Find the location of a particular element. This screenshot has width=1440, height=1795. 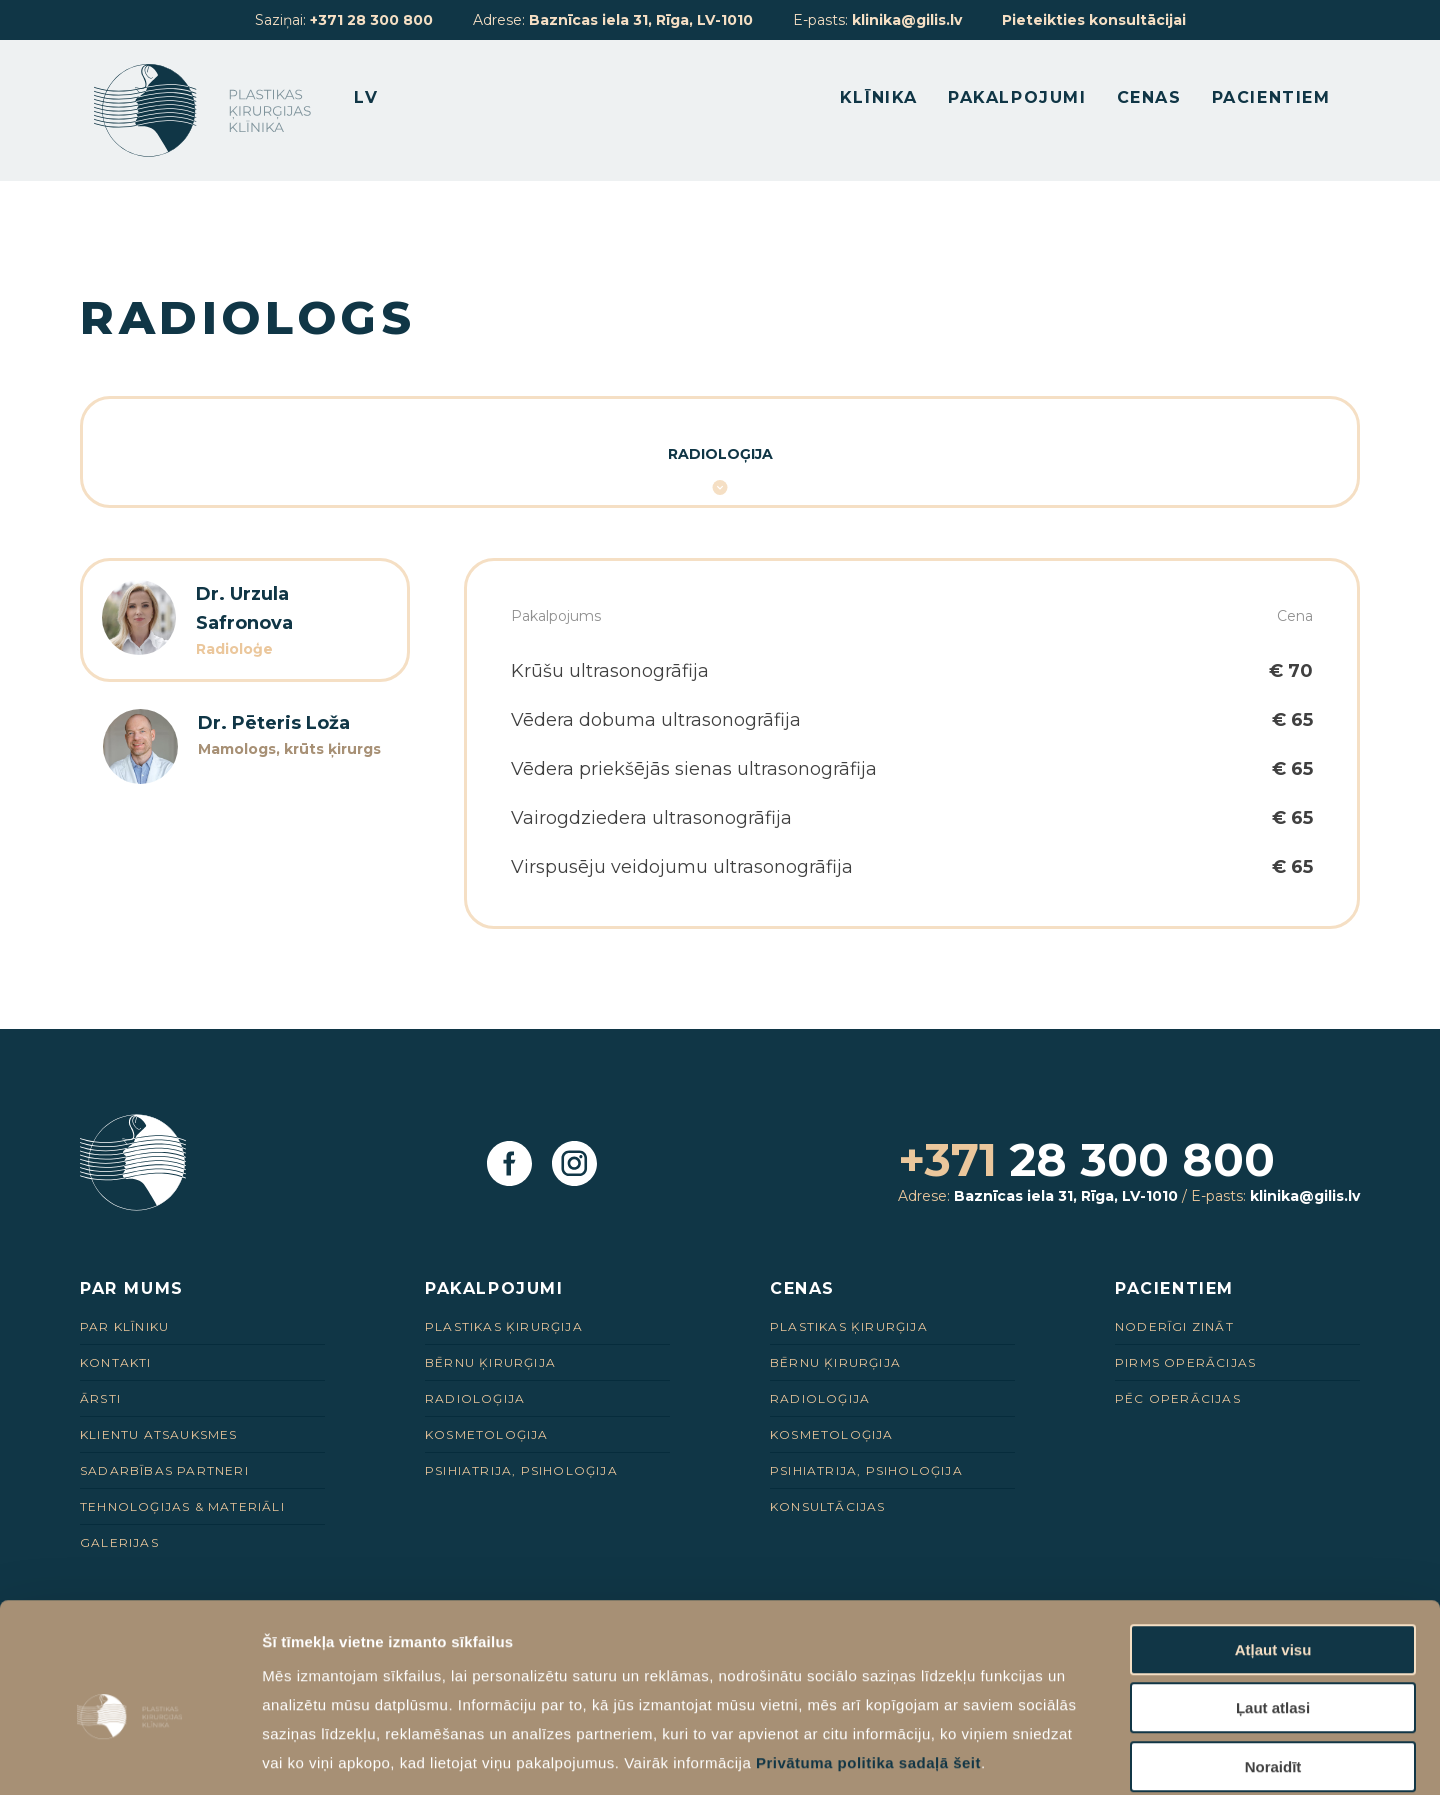

Bērnu ķirurģija is located at coordinates (490, 1362).